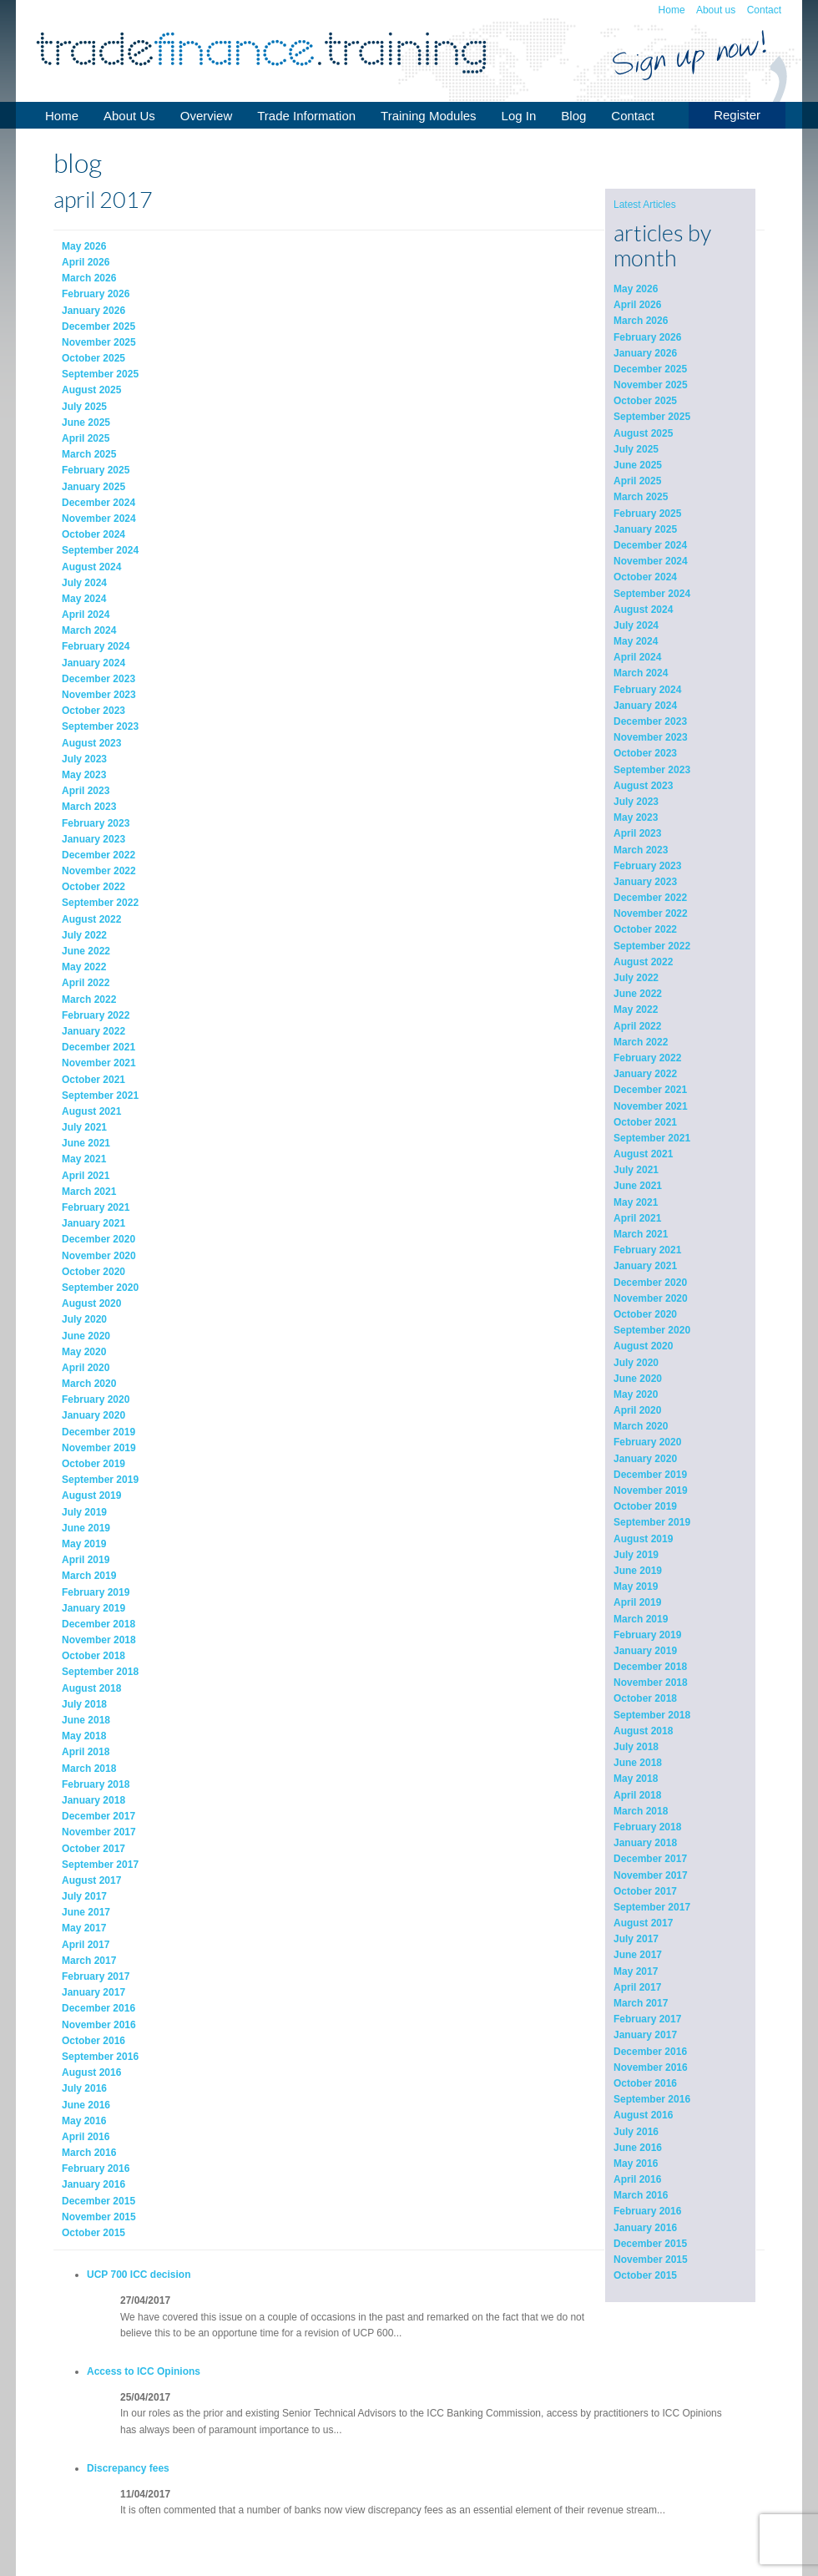 This screenshot has height=2576, width=818. What do you see at coordinates (652, 1522) in the screenshot?
I see `September 2019` at bounding box center [652, 1522].